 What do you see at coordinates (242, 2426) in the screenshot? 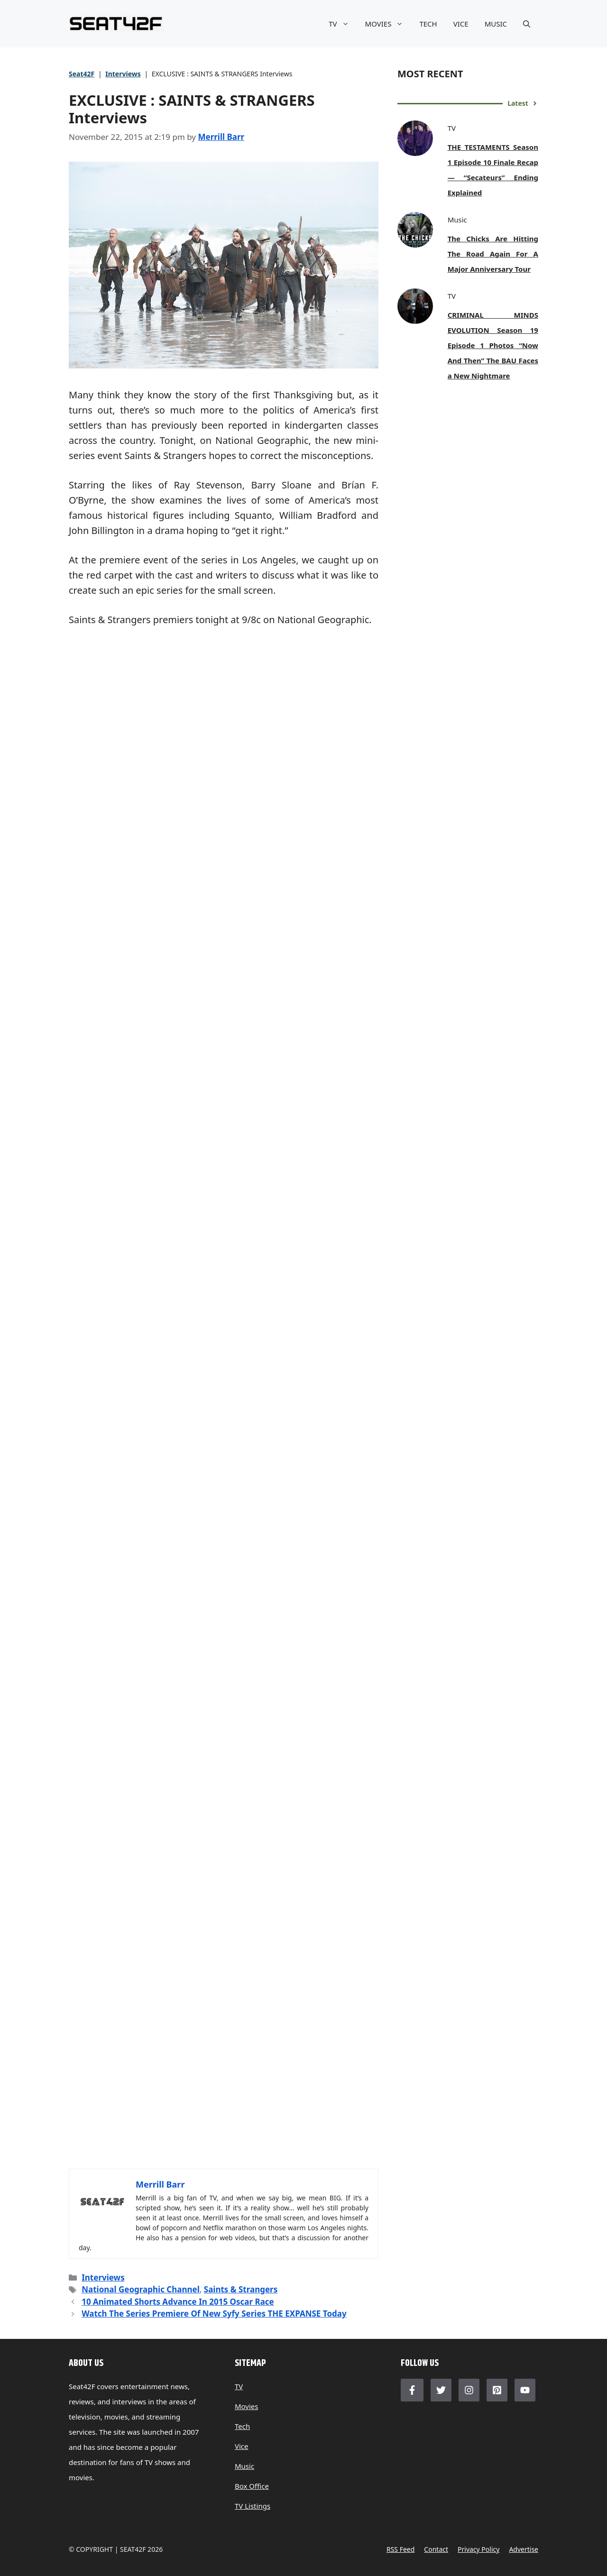
I see `Tech` at bounding box center [242, 2426].